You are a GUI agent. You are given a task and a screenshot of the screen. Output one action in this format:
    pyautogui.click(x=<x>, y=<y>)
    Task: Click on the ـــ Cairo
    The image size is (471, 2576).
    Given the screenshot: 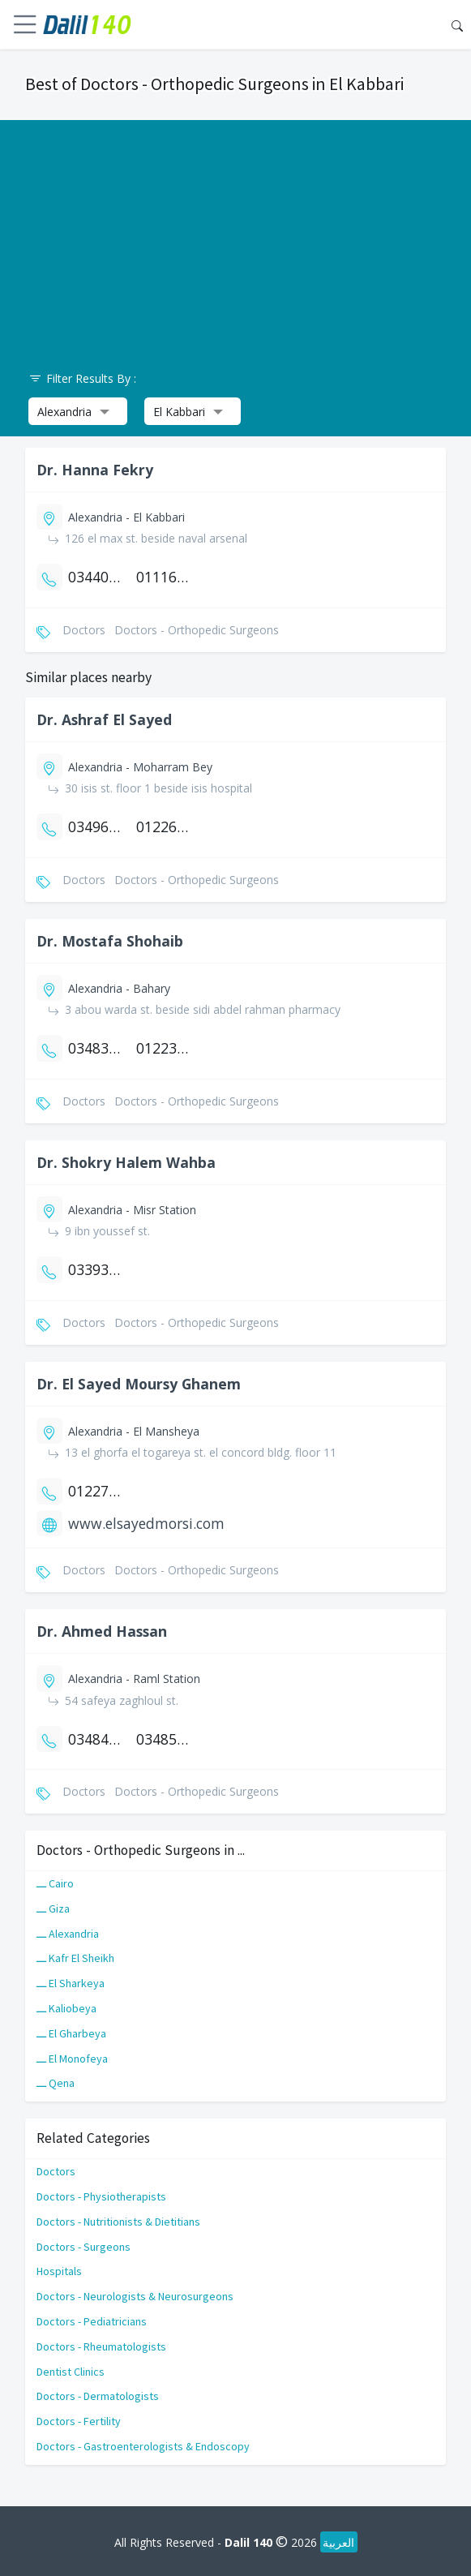 What is the action you would take?
    pyautogui.click(x=55, y=1883)
    